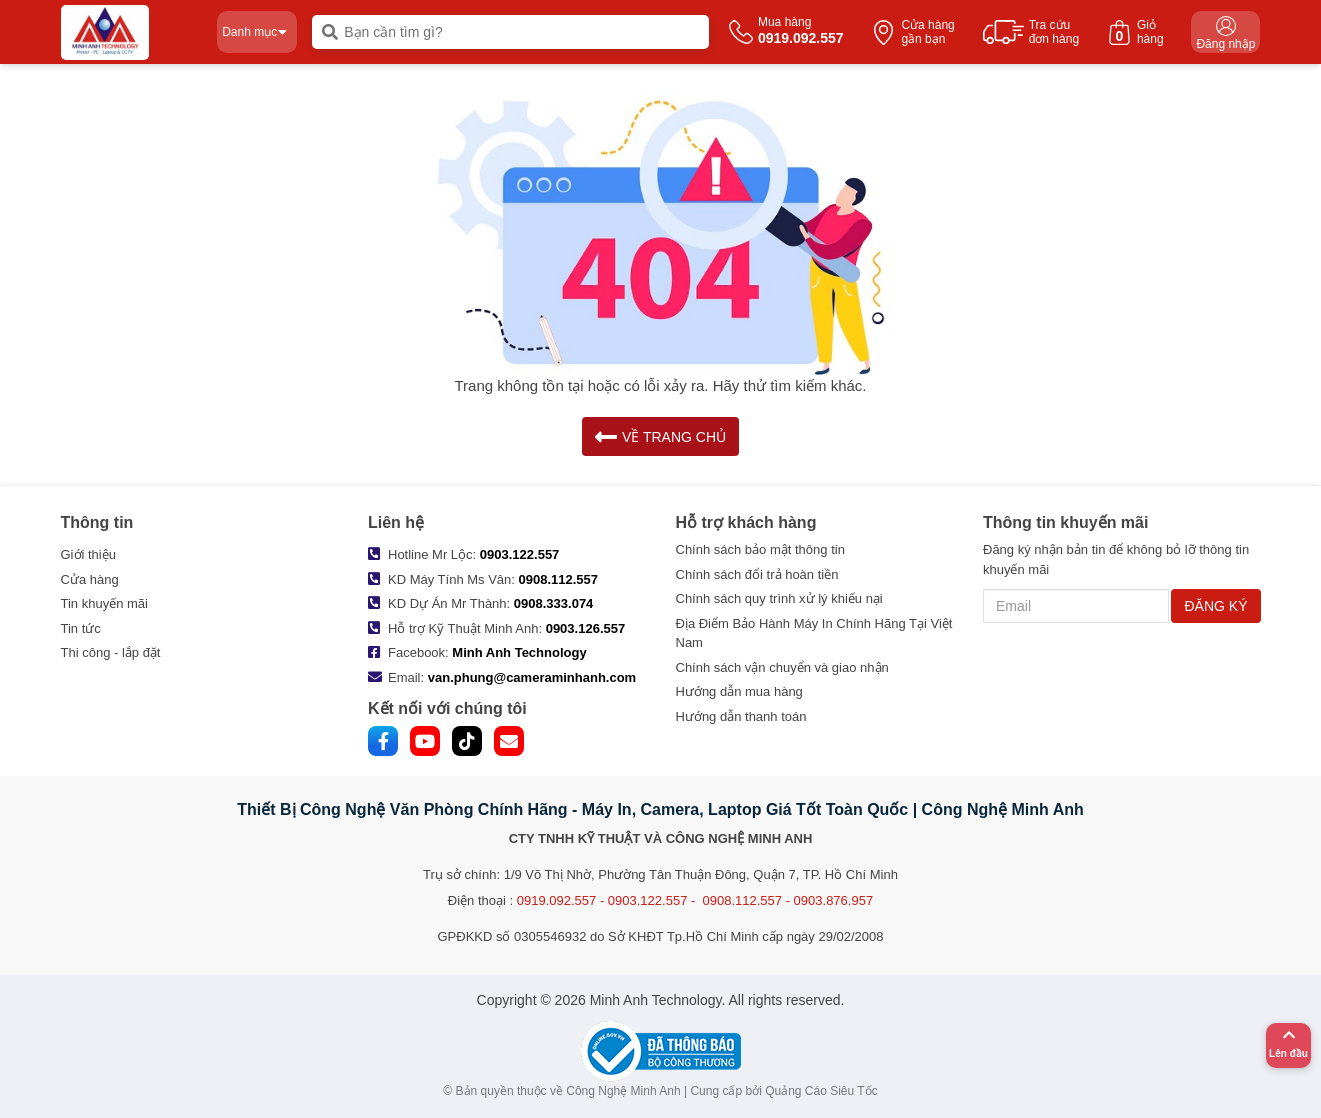 Image resolution: width=1321 pixels, height=1118 pixels. What do you see at coordinates (779, 598) in the screenshot?
I see `Chính sách quy trình xử lý khiếu nại` at bounding box center [779, 598].